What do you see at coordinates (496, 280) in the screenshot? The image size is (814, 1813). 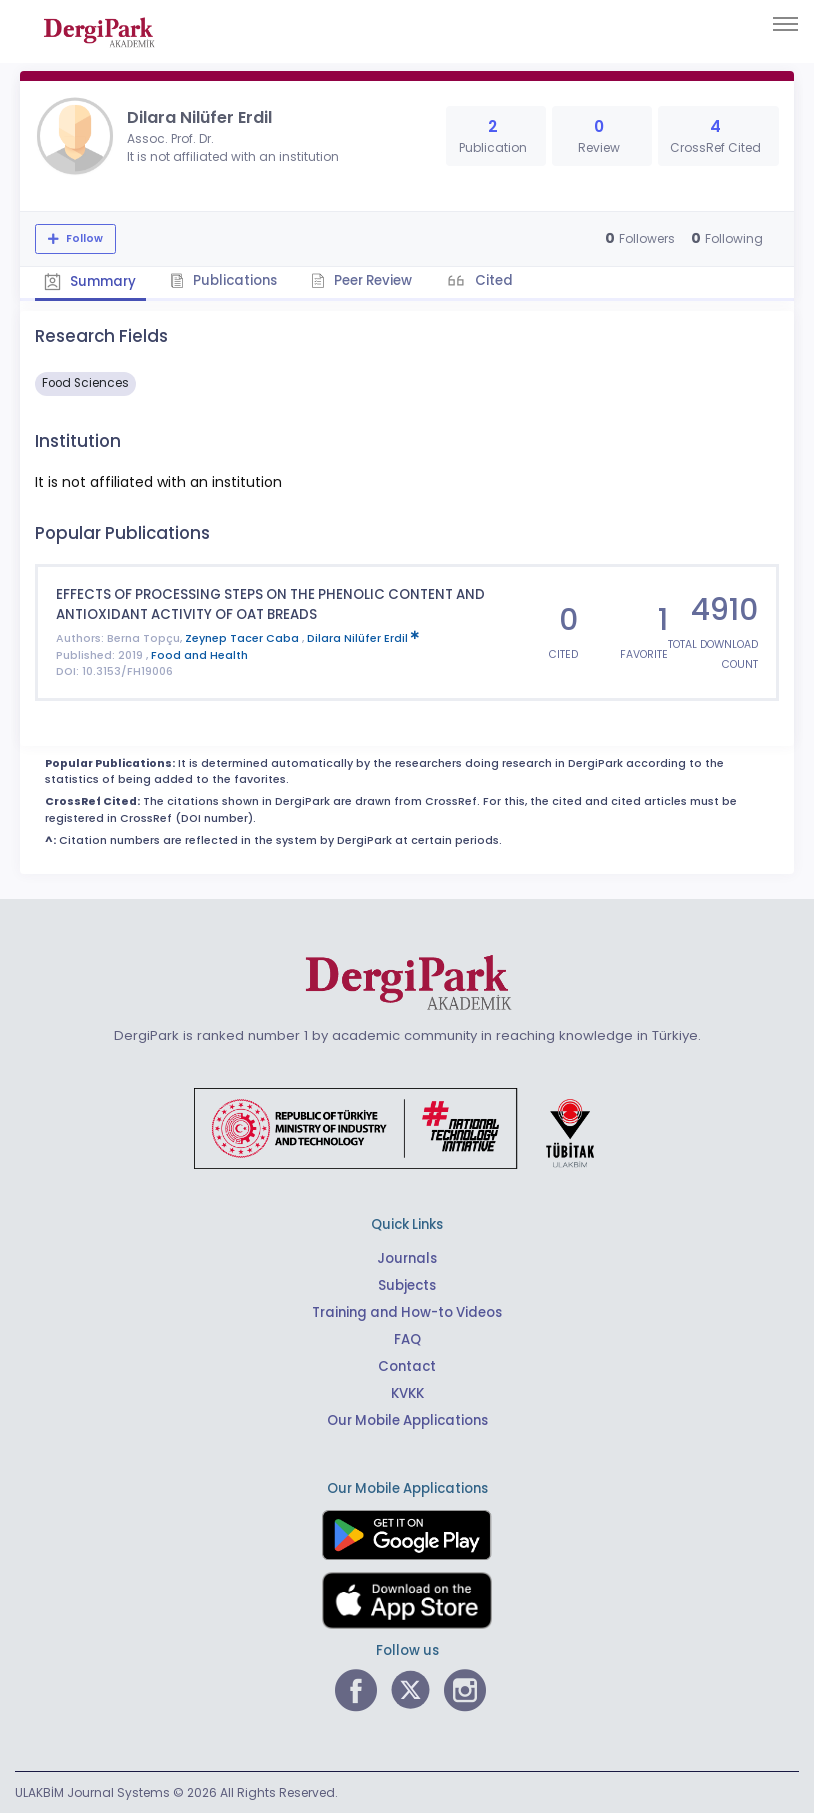 I see `Cited [tab]` at bounding box center [496, 280].